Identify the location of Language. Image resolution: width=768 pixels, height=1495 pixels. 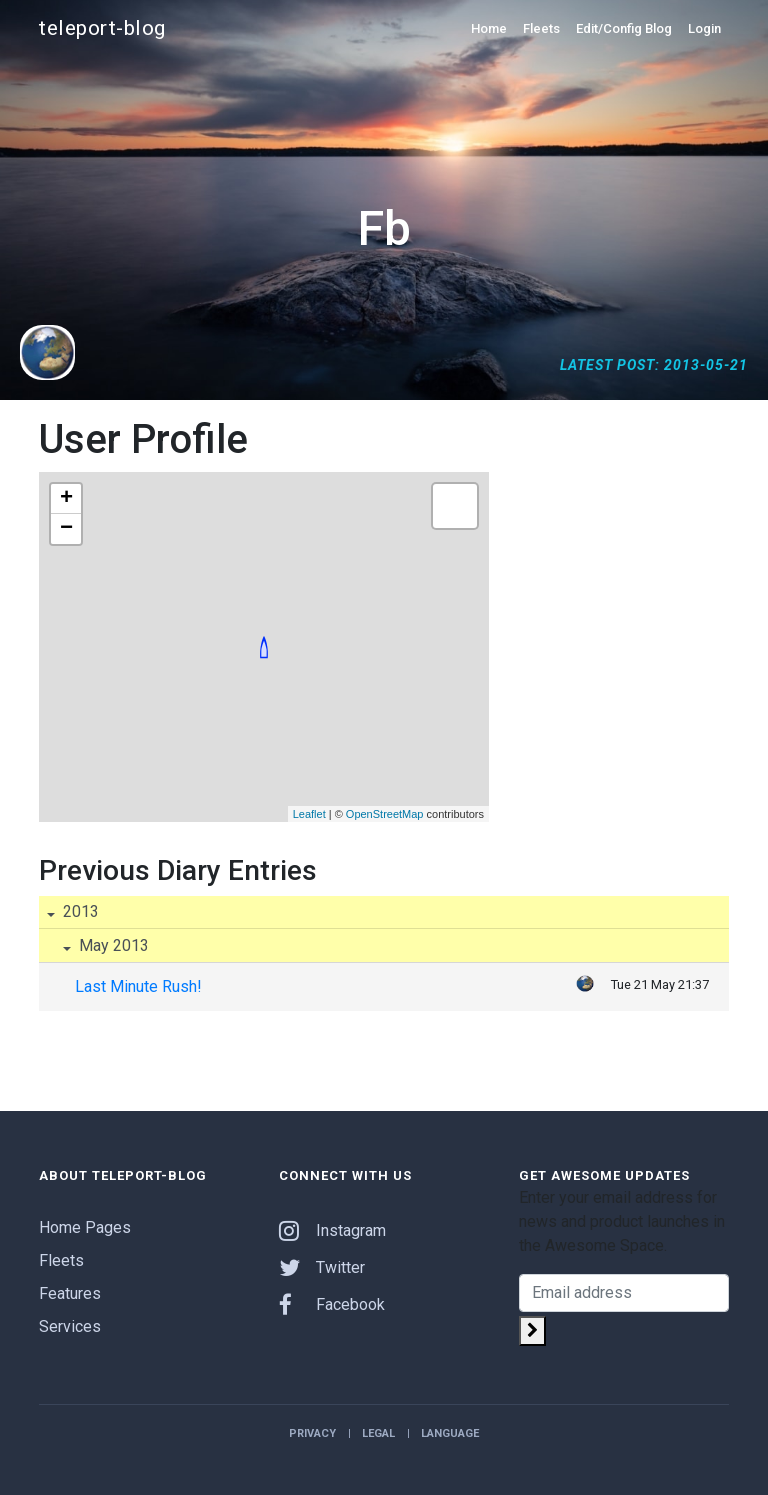
(450, 1433).